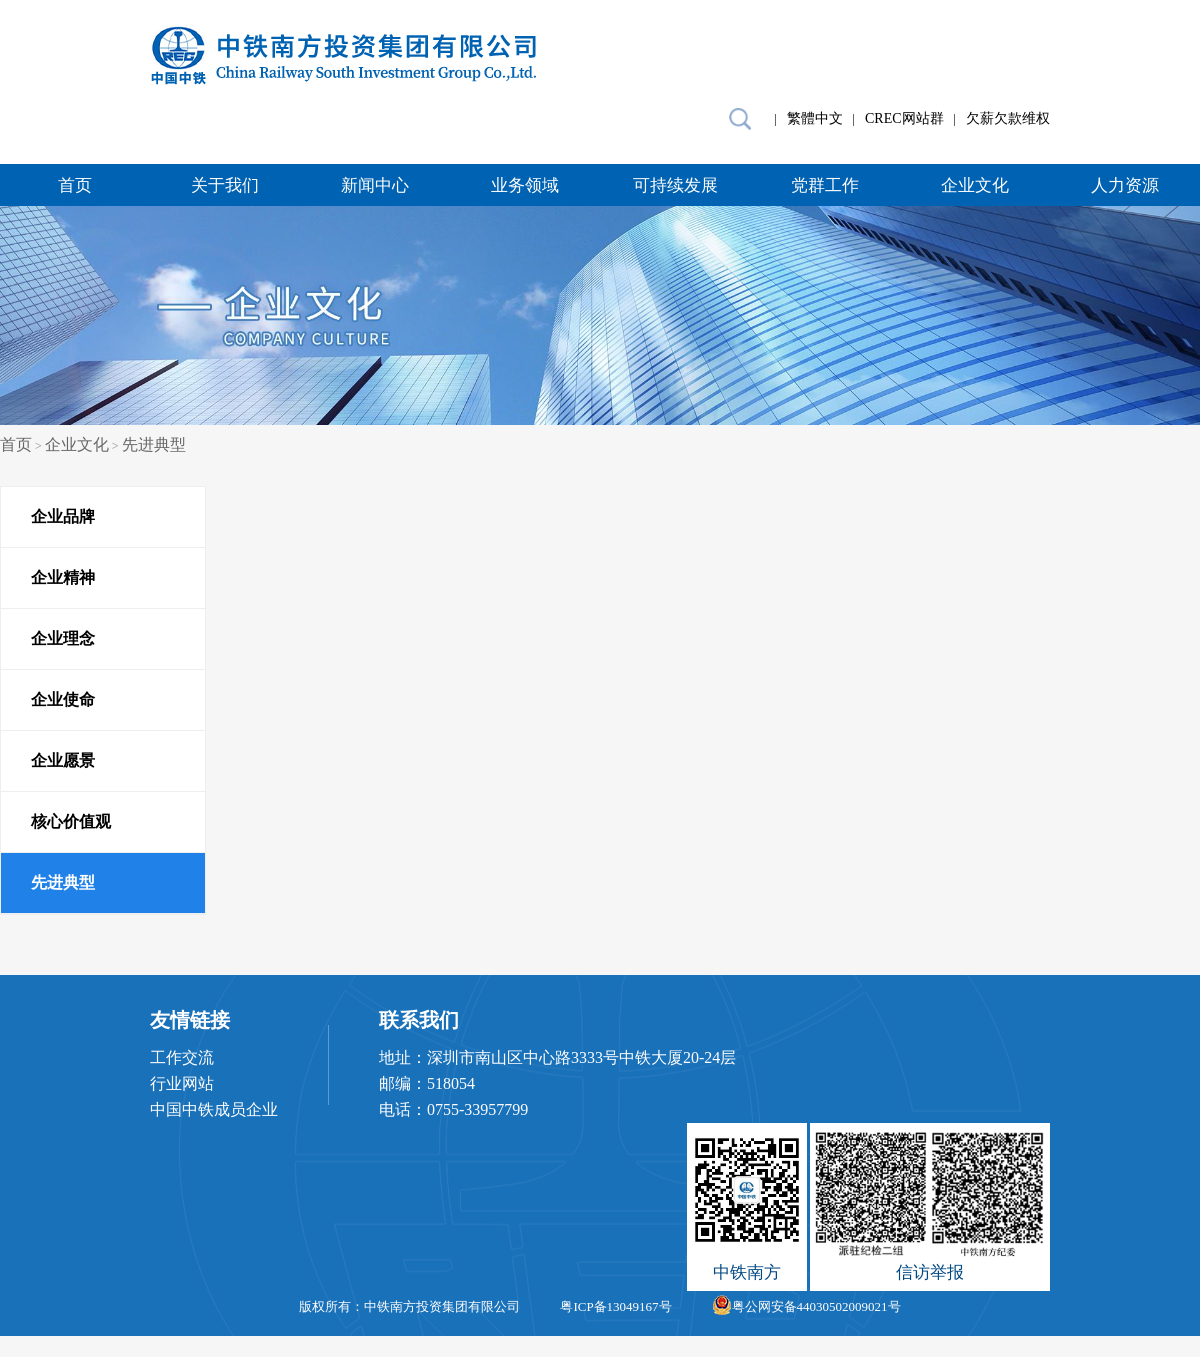 This screenshot has width=1200, height=1357. Describe the element at coordinates (904, 118) in the screenshot. I see `CREC网站群` at that location.